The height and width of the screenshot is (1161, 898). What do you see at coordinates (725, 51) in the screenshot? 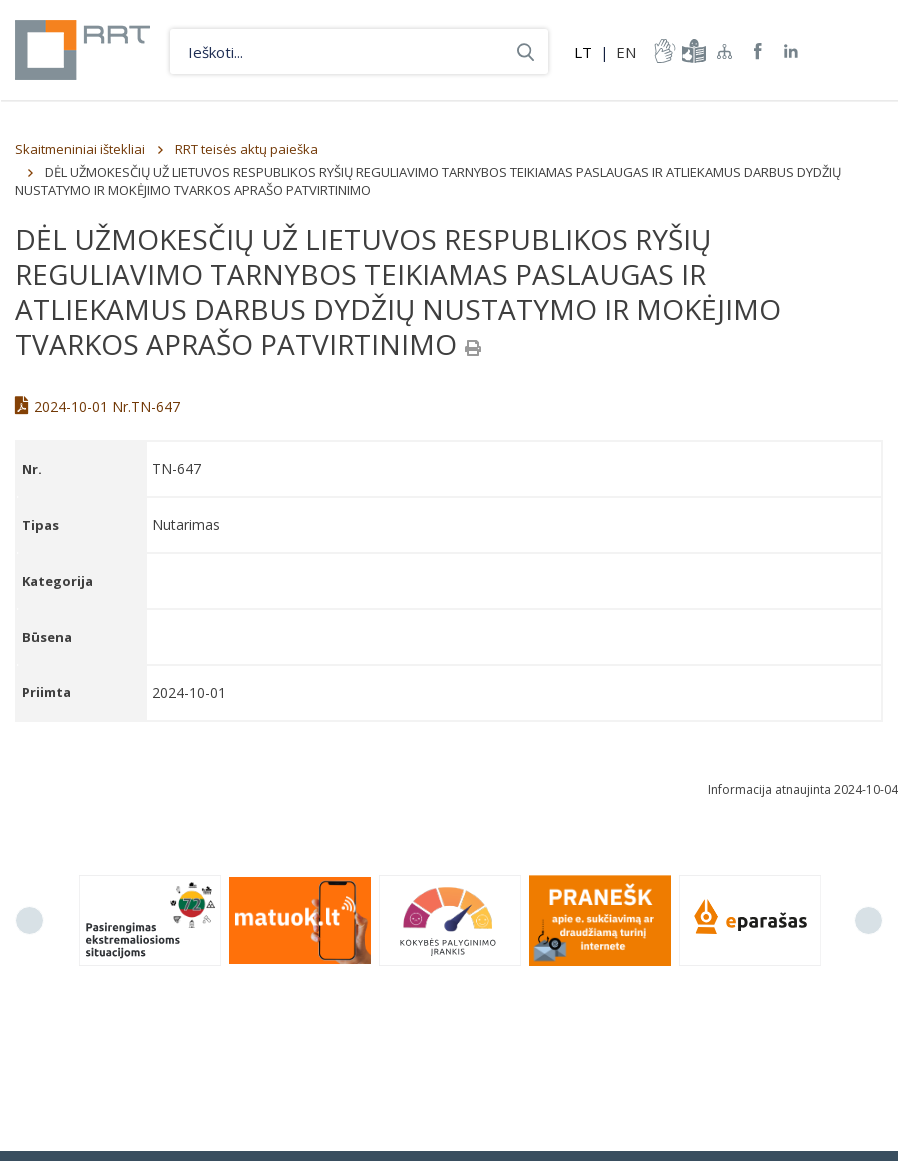
I see `Svetainės žemėlapis` at bounding box center [725, 51].